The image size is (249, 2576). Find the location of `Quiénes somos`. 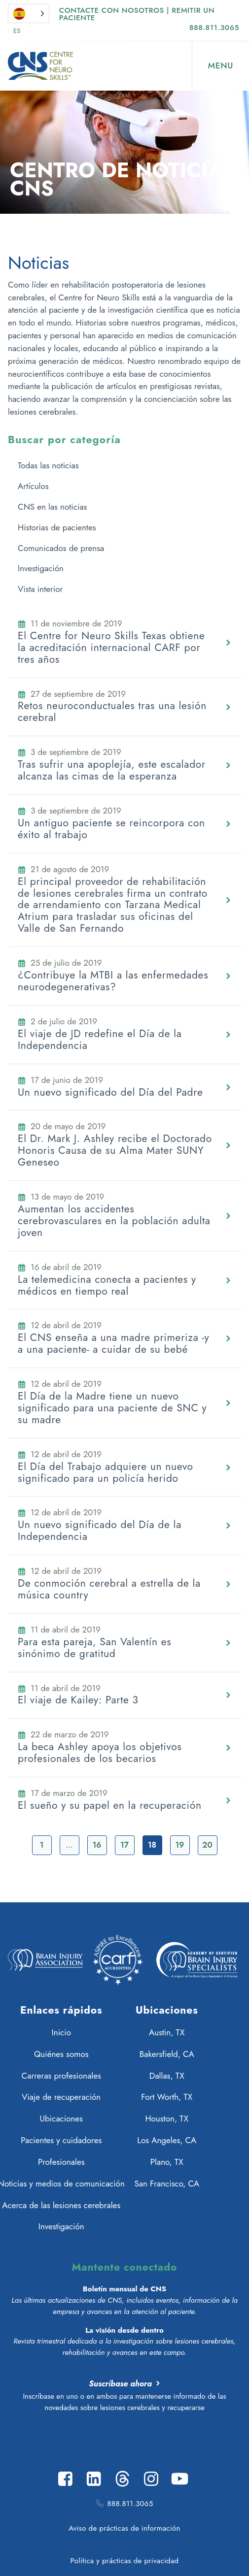

Quiénes somos is located at coordinates (61, 2054).